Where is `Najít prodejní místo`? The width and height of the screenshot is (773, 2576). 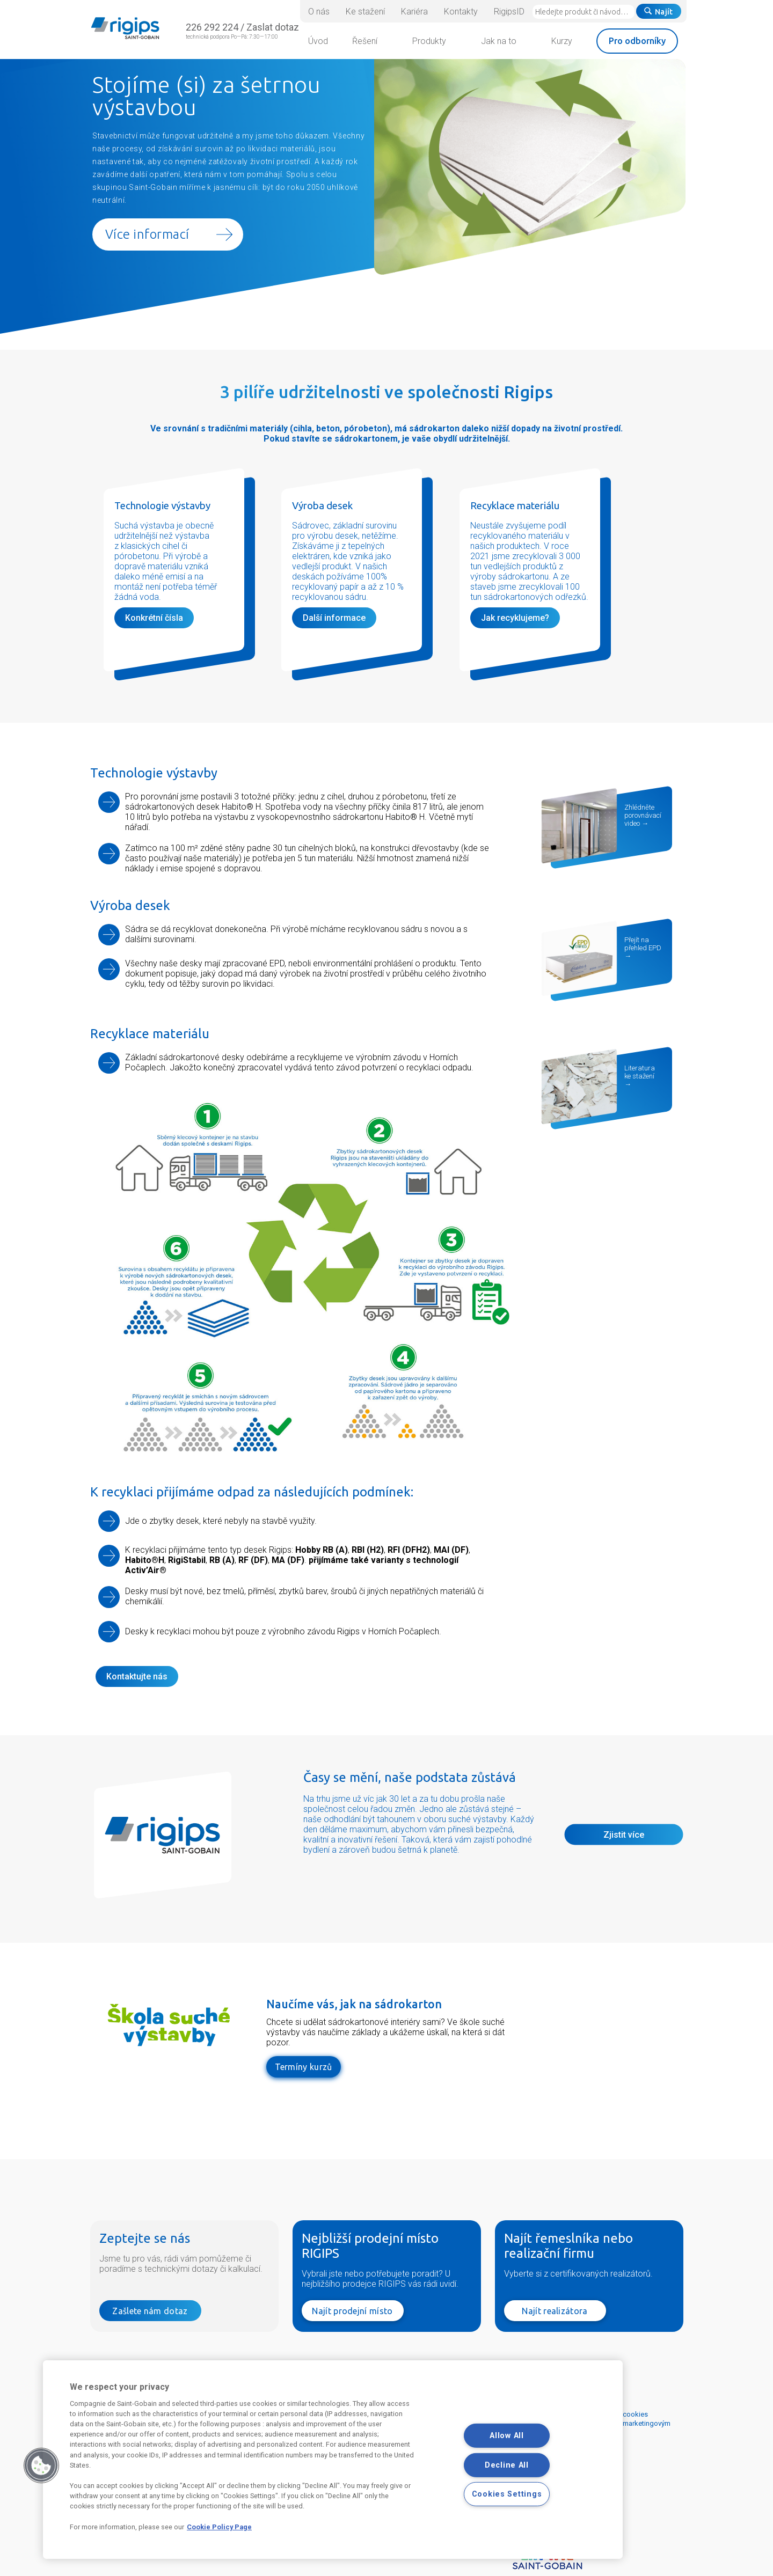
Najít prodejní místo is located at coordinates (352, 2310).